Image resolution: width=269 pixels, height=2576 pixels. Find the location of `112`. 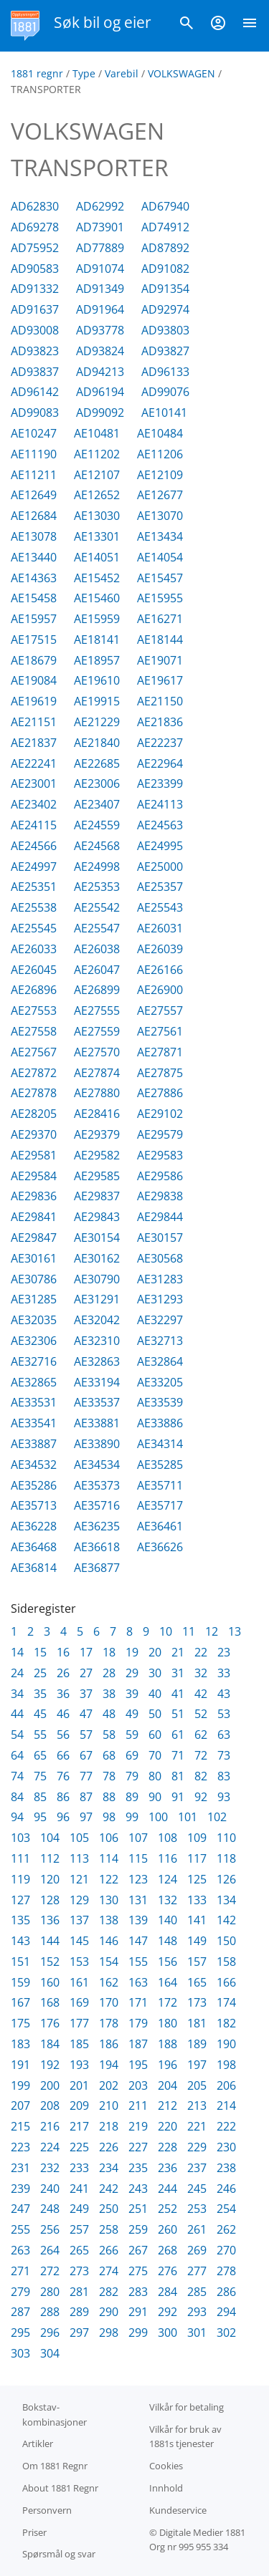

112 is located at coordinates (50, 1858).